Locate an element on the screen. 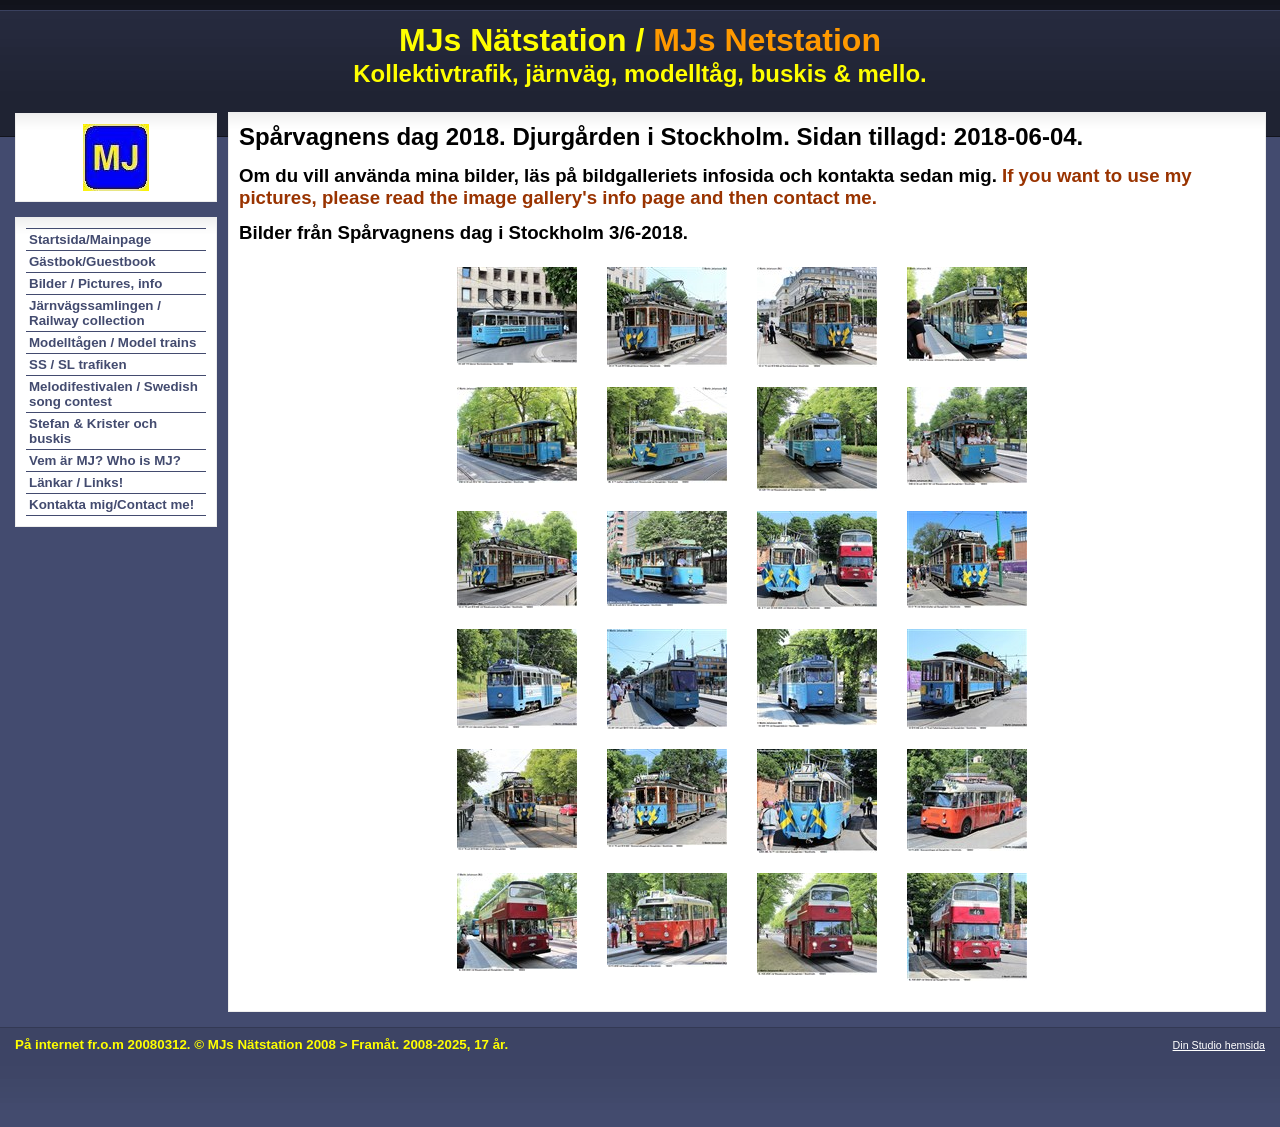  Melodifestivalen / Swedish song contest is located at coordinates (113, 394).